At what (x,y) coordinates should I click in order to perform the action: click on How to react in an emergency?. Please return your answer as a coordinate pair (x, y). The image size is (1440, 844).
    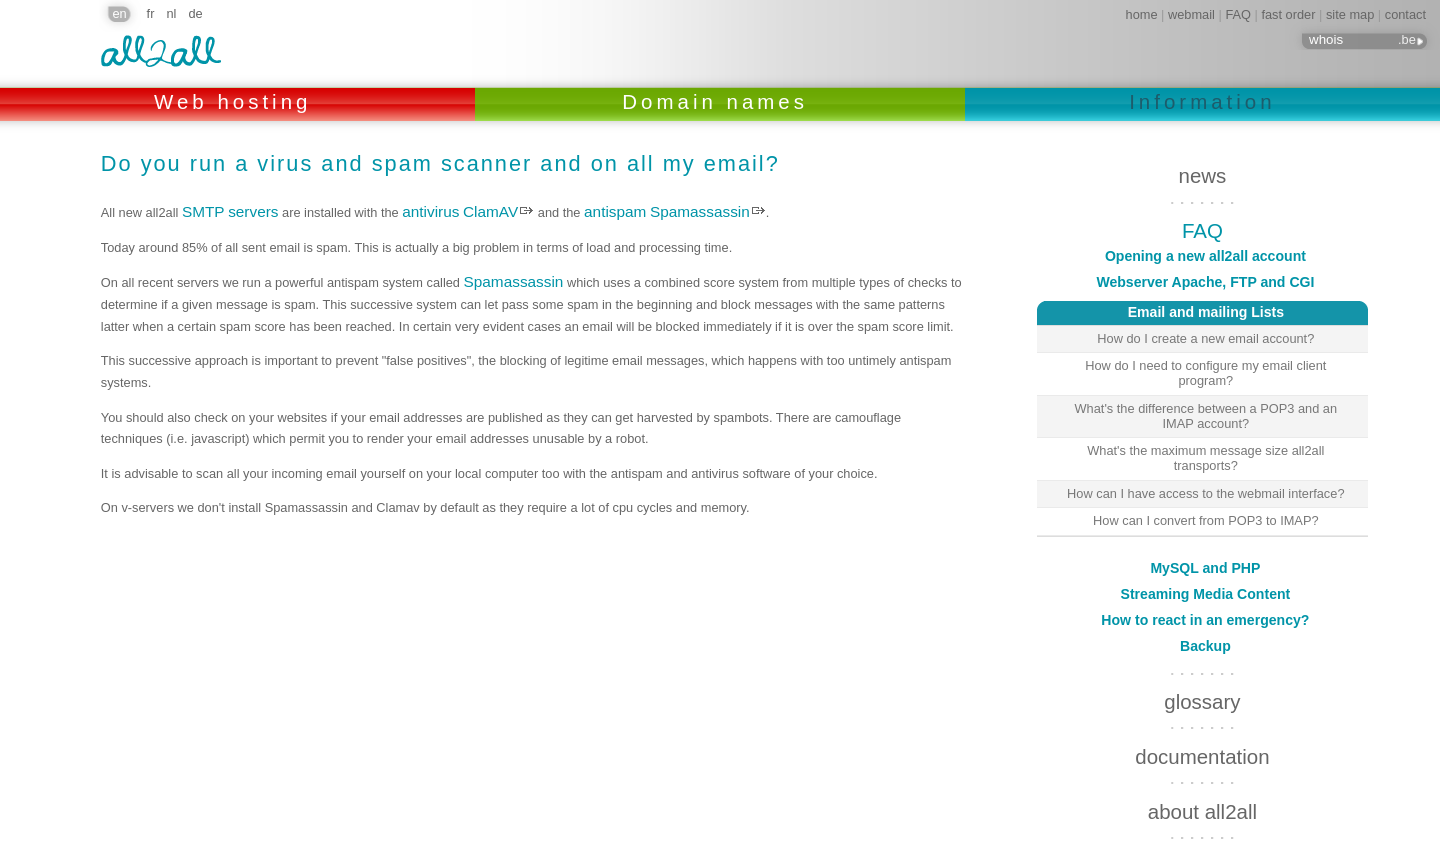
    Looking at the image, I should click on (1205, 576).